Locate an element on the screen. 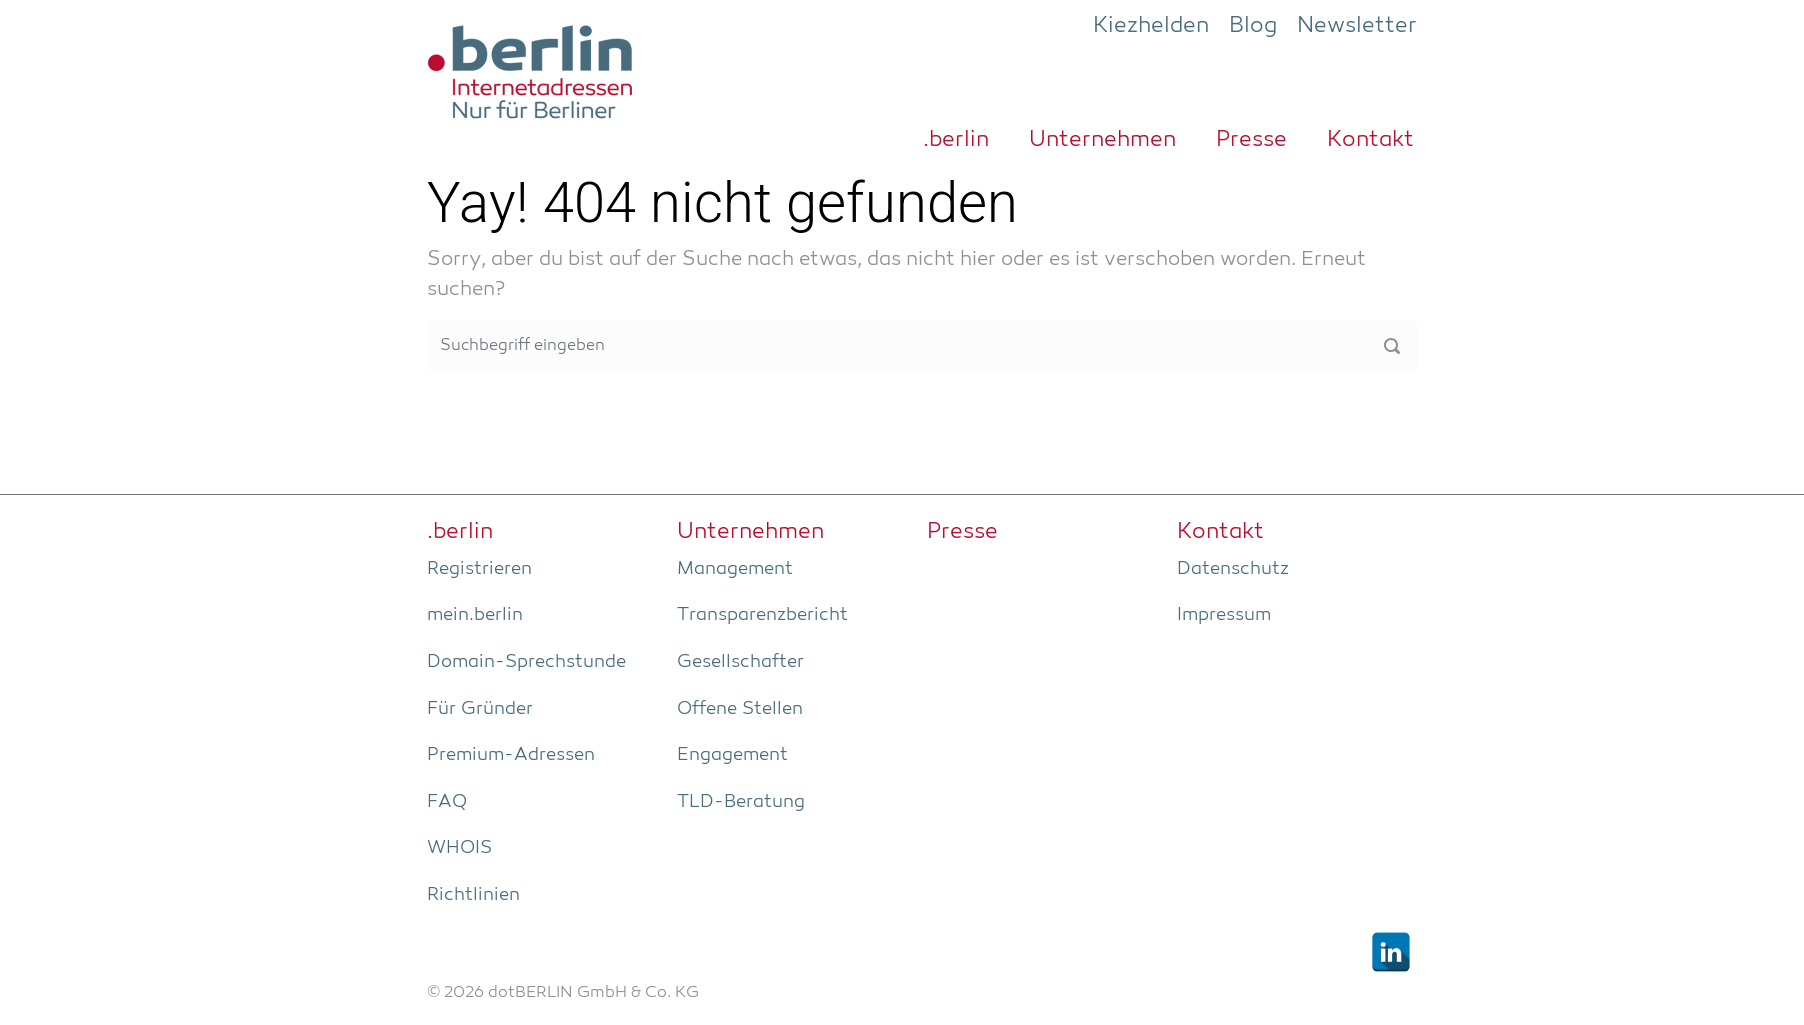 Image resolution: width=1804 pixels, height=1025 pixels. Unter­neh­men is located at coordinates (1102, 140).